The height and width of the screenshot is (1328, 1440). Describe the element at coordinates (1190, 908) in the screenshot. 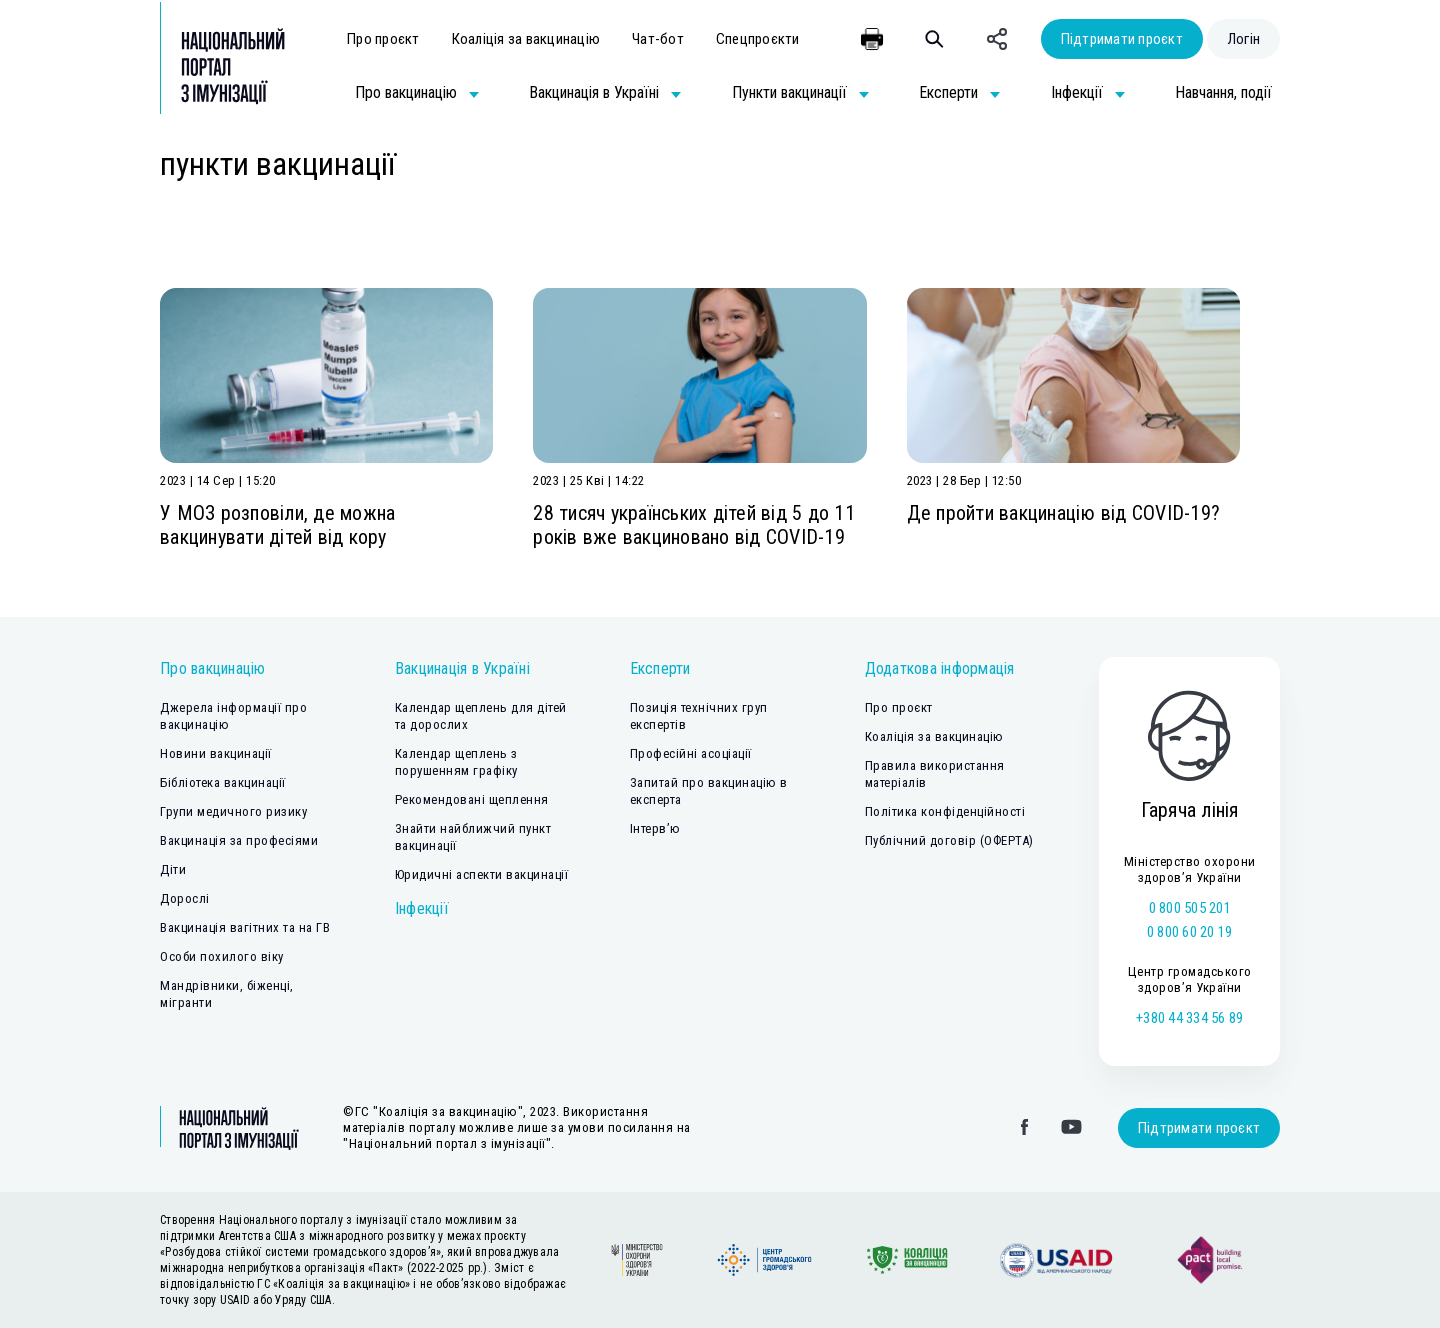

I see `0 800 505 201` at that location.